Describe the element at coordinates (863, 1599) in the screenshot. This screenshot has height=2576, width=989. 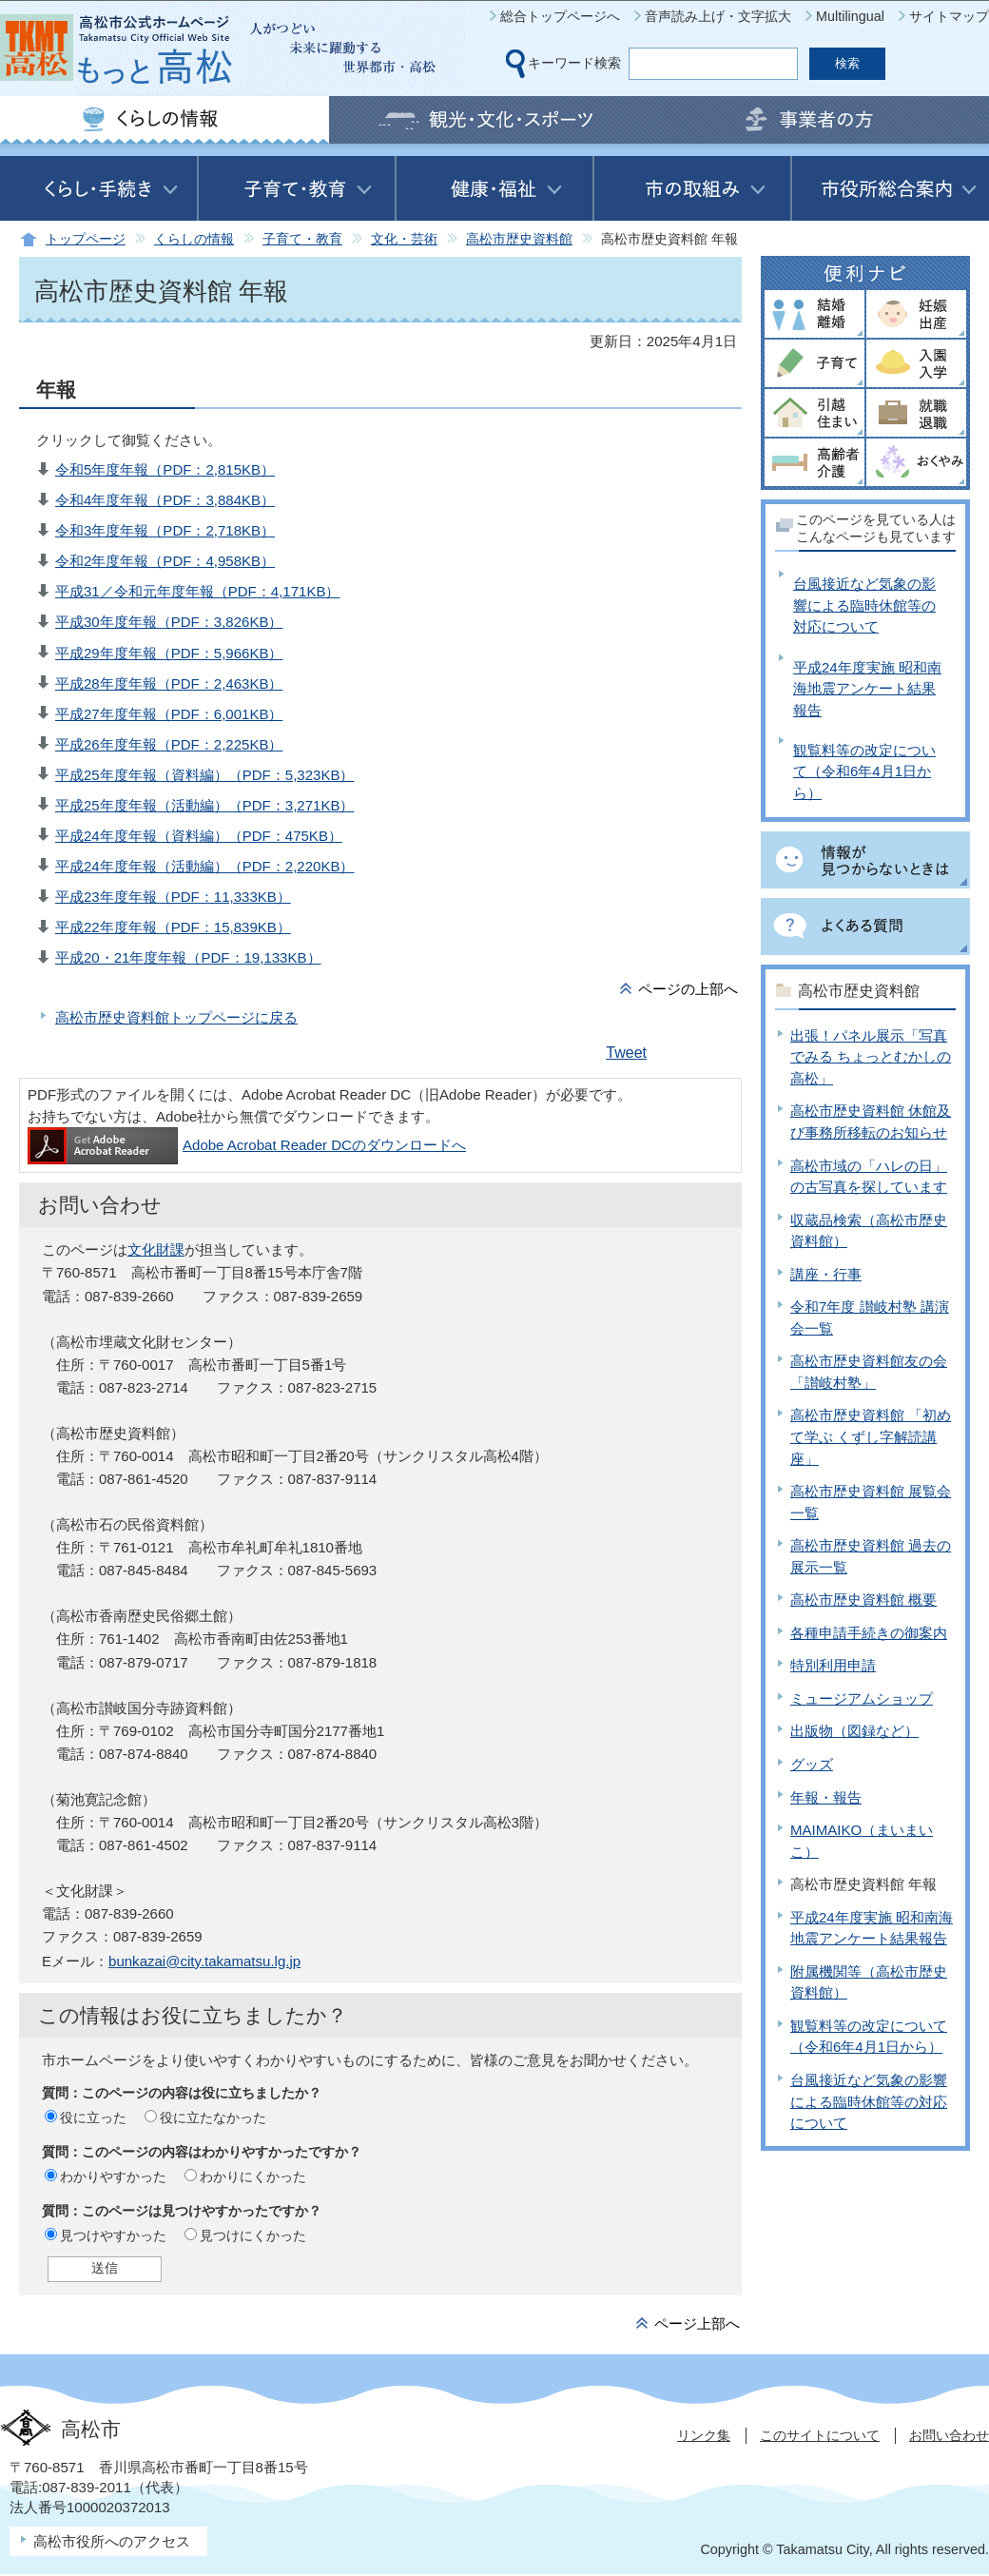
I see `高松市歴史資料館 概要` at that location.